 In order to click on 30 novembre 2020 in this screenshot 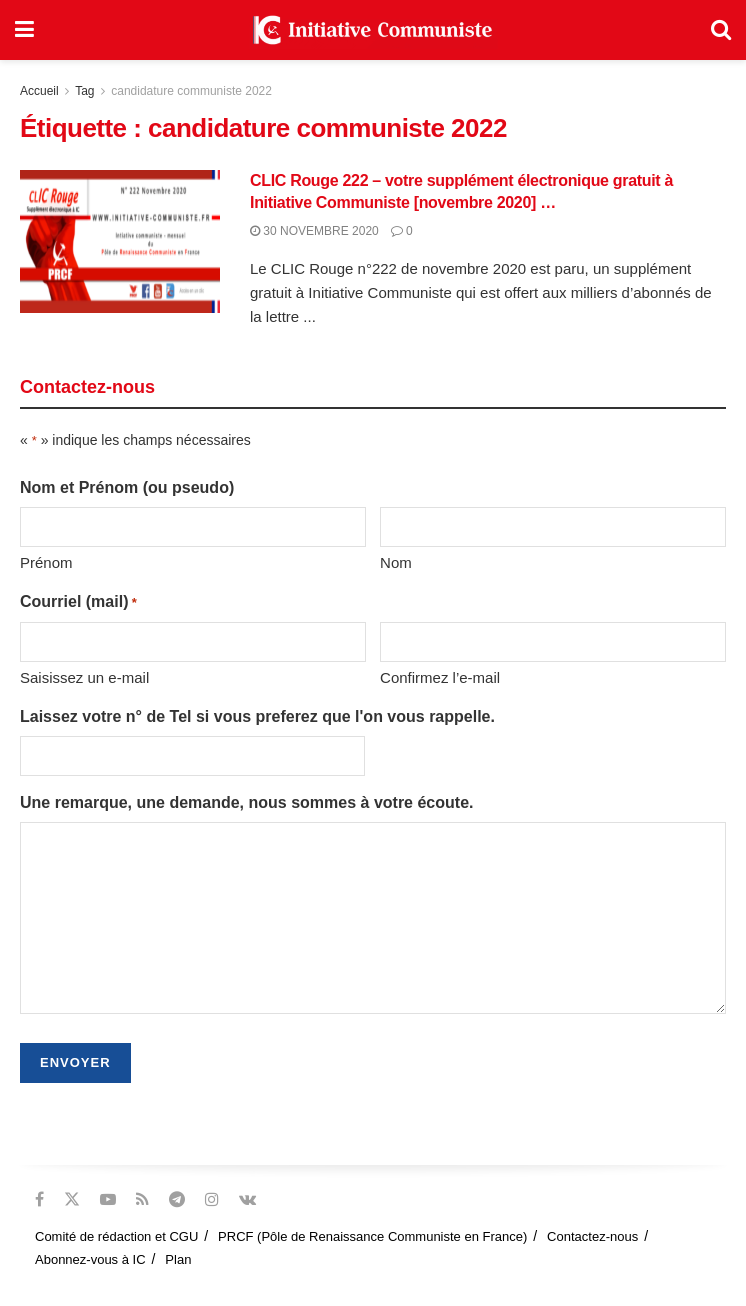, I will do `click(314, 231)`.